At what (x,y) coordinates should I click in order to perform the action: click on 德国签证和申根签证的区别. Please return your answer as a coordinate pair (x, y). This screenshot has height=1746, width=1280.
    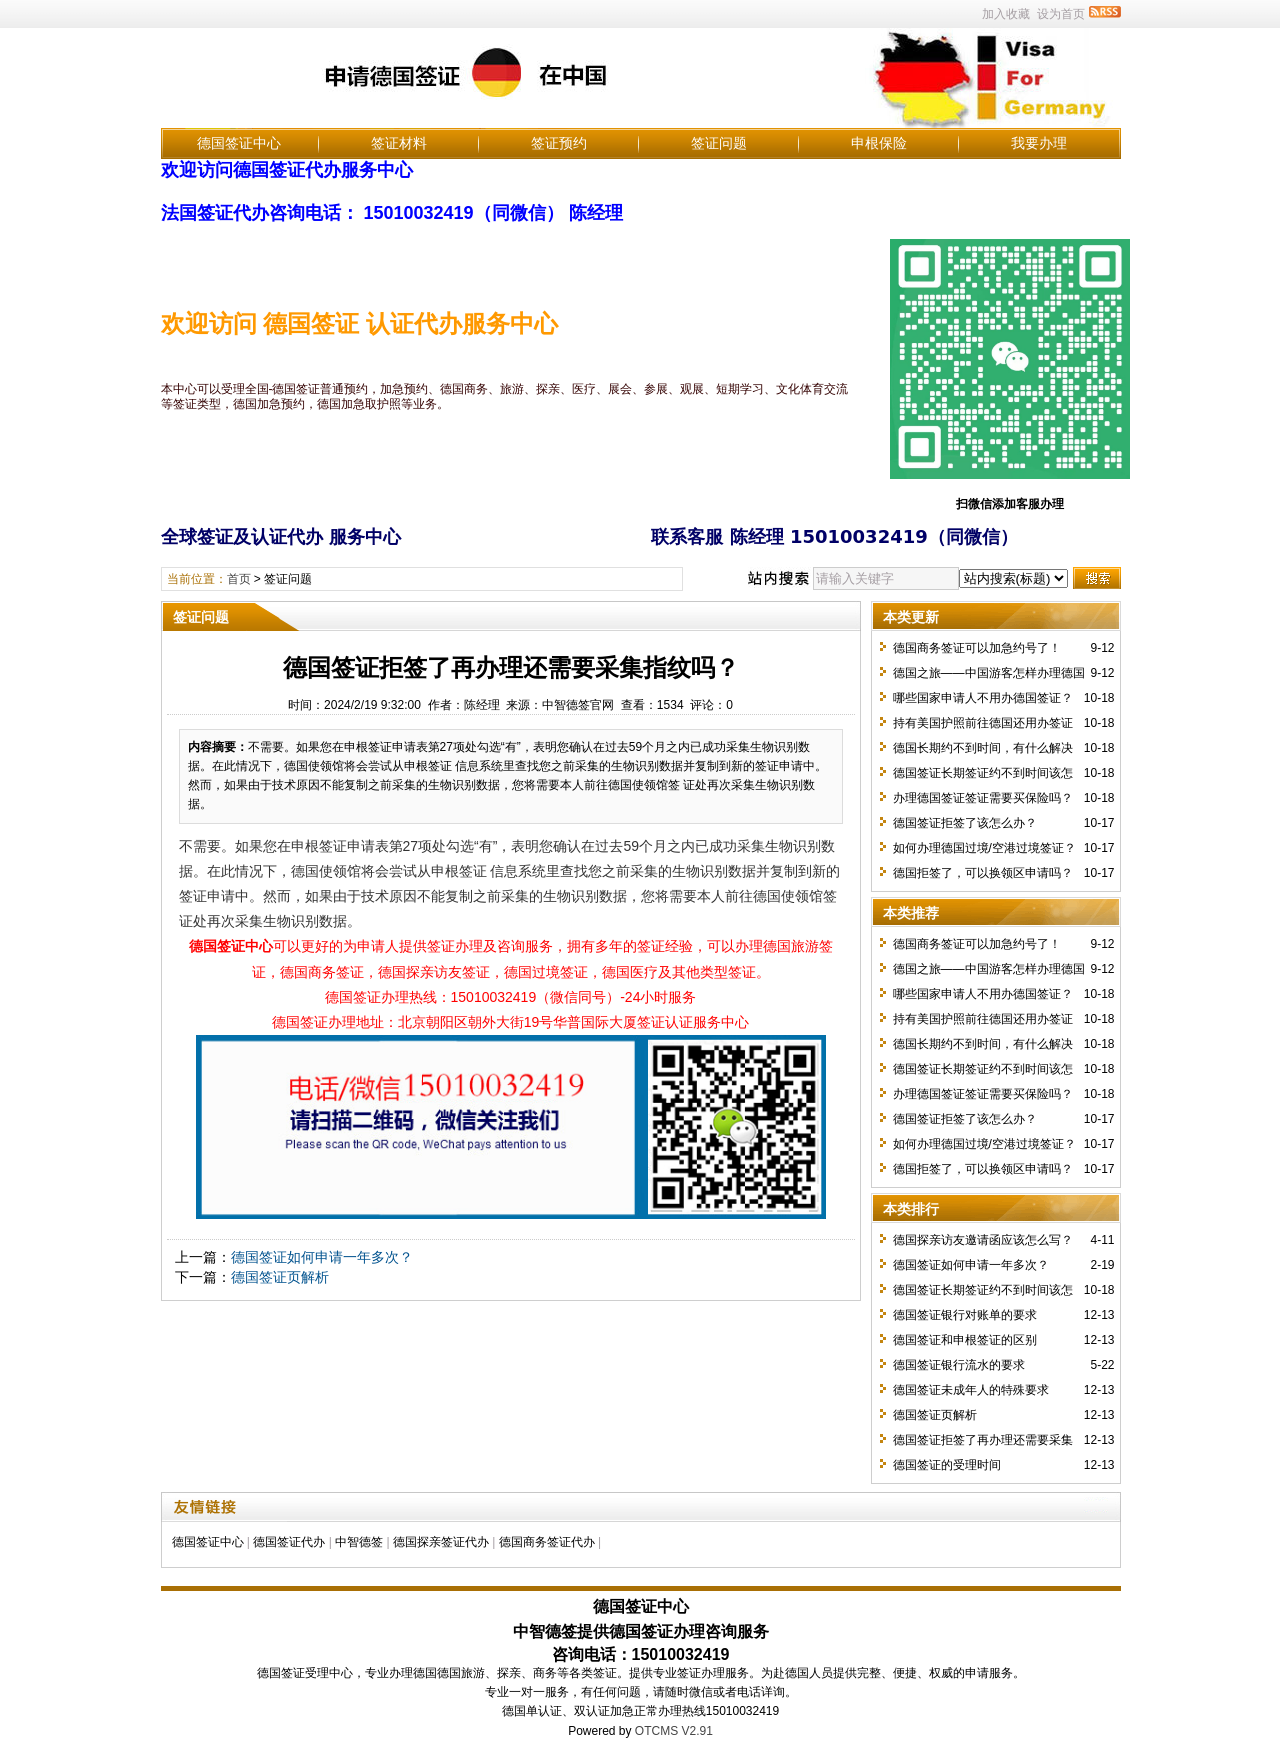
    Looking at the image, I should click on (965, 1340).